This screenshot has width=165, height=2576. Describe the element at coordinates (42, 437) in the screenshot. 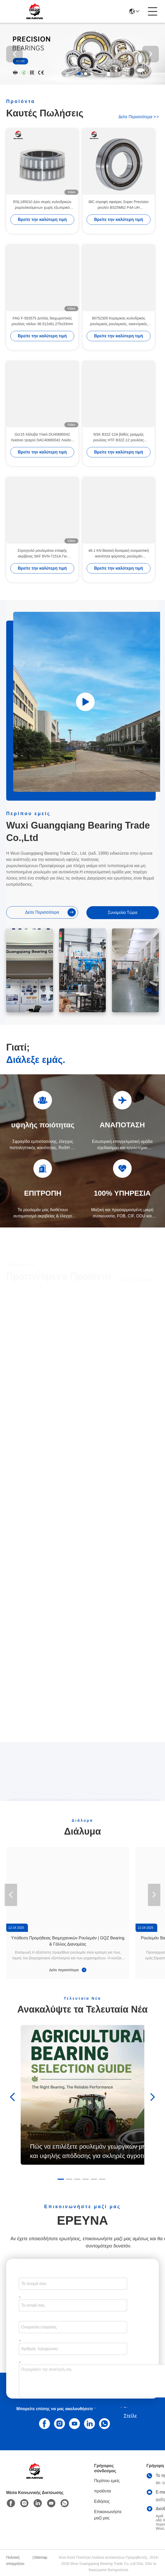

I see `Gcr15 Χάλυβα Υλικό DU40680042 Λεκάνιο τροχού DAC40680042 Λεκάνιο αυτοκινήτου 40 x 68 x 42 mm` at that location.